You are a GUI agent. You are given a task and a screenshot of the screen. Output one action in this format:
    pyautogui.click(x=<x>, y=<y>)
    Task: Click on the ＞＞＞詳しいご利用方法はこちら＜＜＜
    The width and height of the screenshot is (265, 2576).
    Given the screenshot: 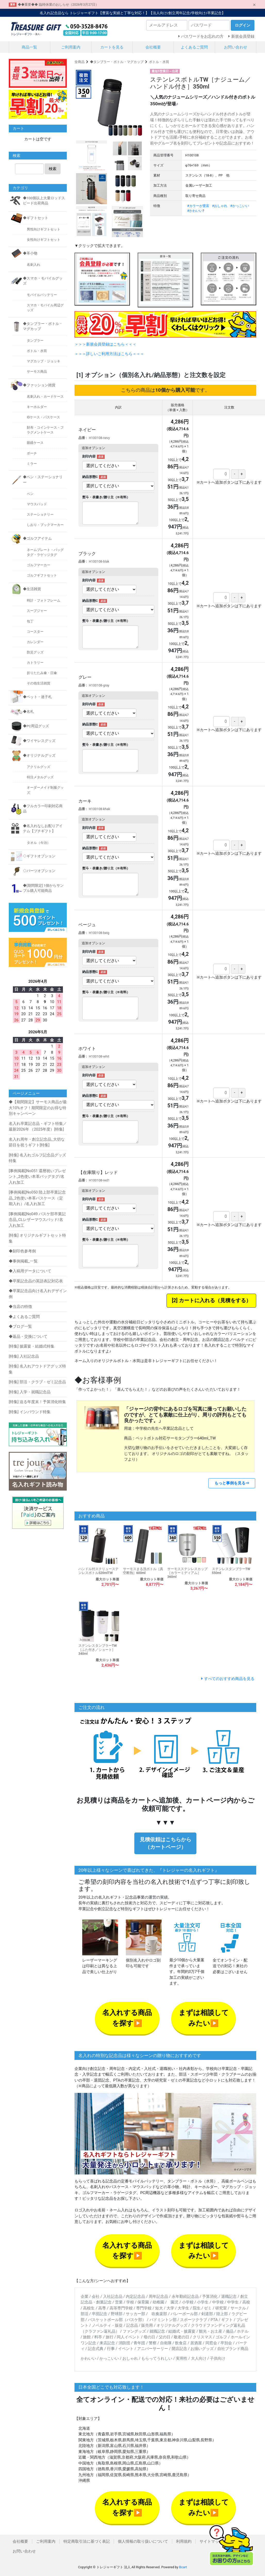 What is the action you would take?
    pyautogui.click(x=109, y=353)
    